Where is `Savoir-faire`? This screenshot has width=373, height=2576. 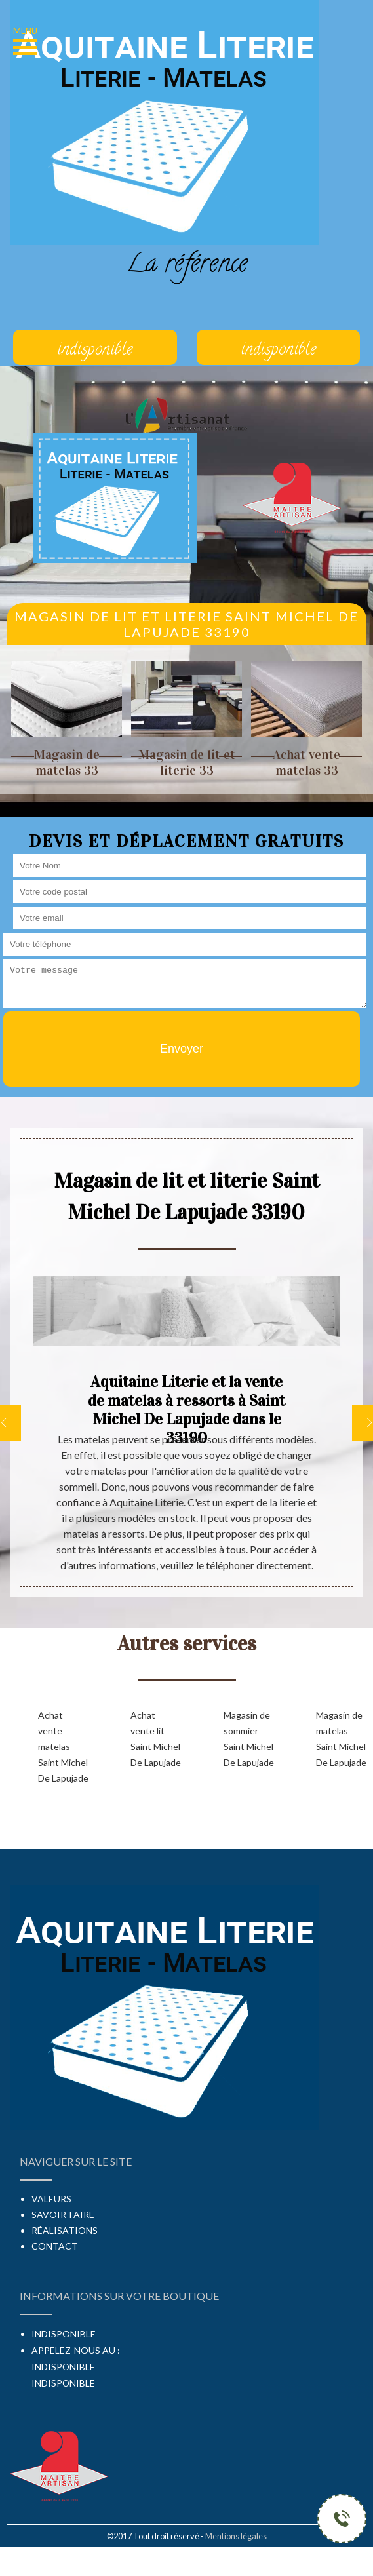
Savoir-faire is located at coordinates (62, 2214).